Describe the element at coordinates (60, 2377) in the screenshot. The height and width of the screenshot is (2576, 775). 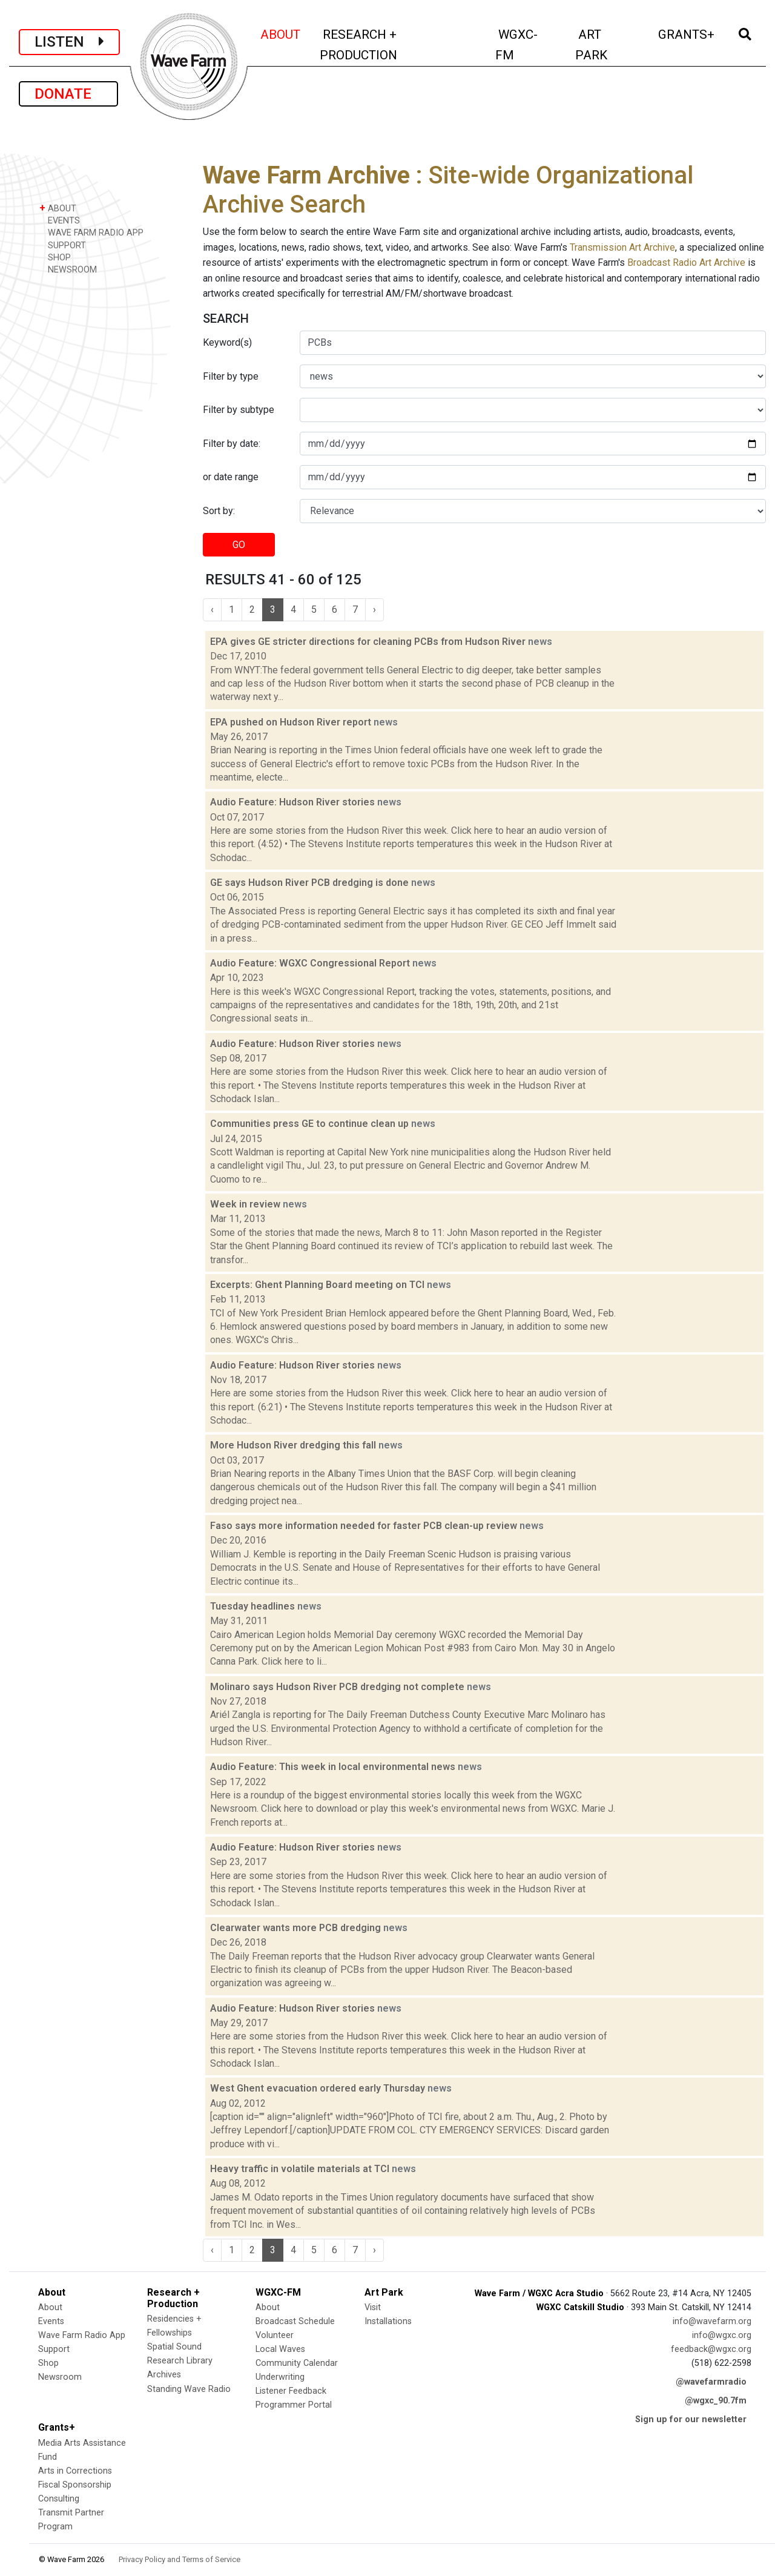
I see `Newsroom` at that location.